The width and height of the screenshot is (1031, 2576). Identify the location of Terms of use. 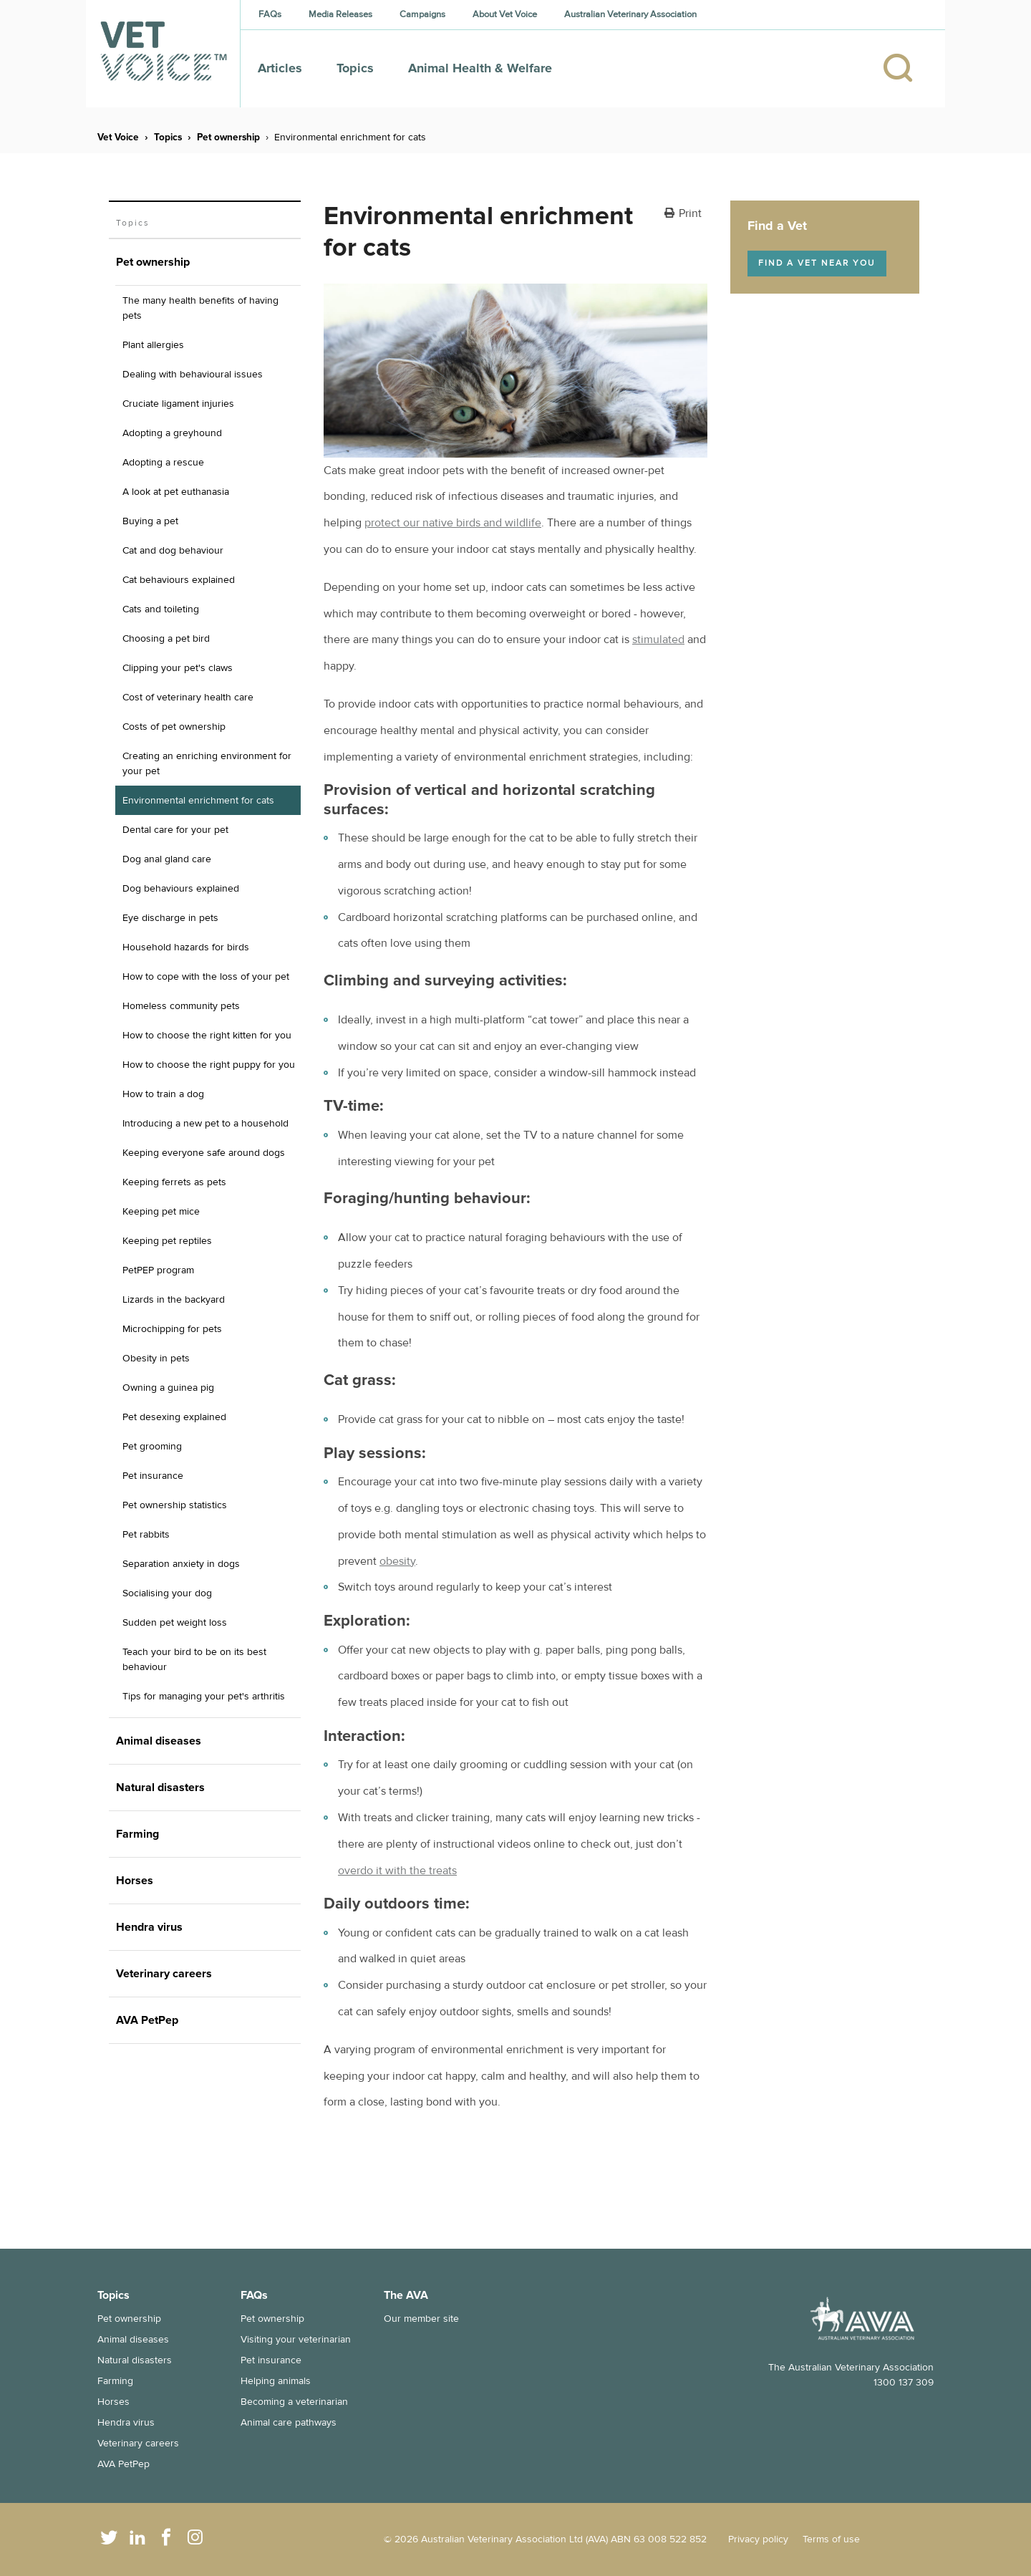
(831, 2539).